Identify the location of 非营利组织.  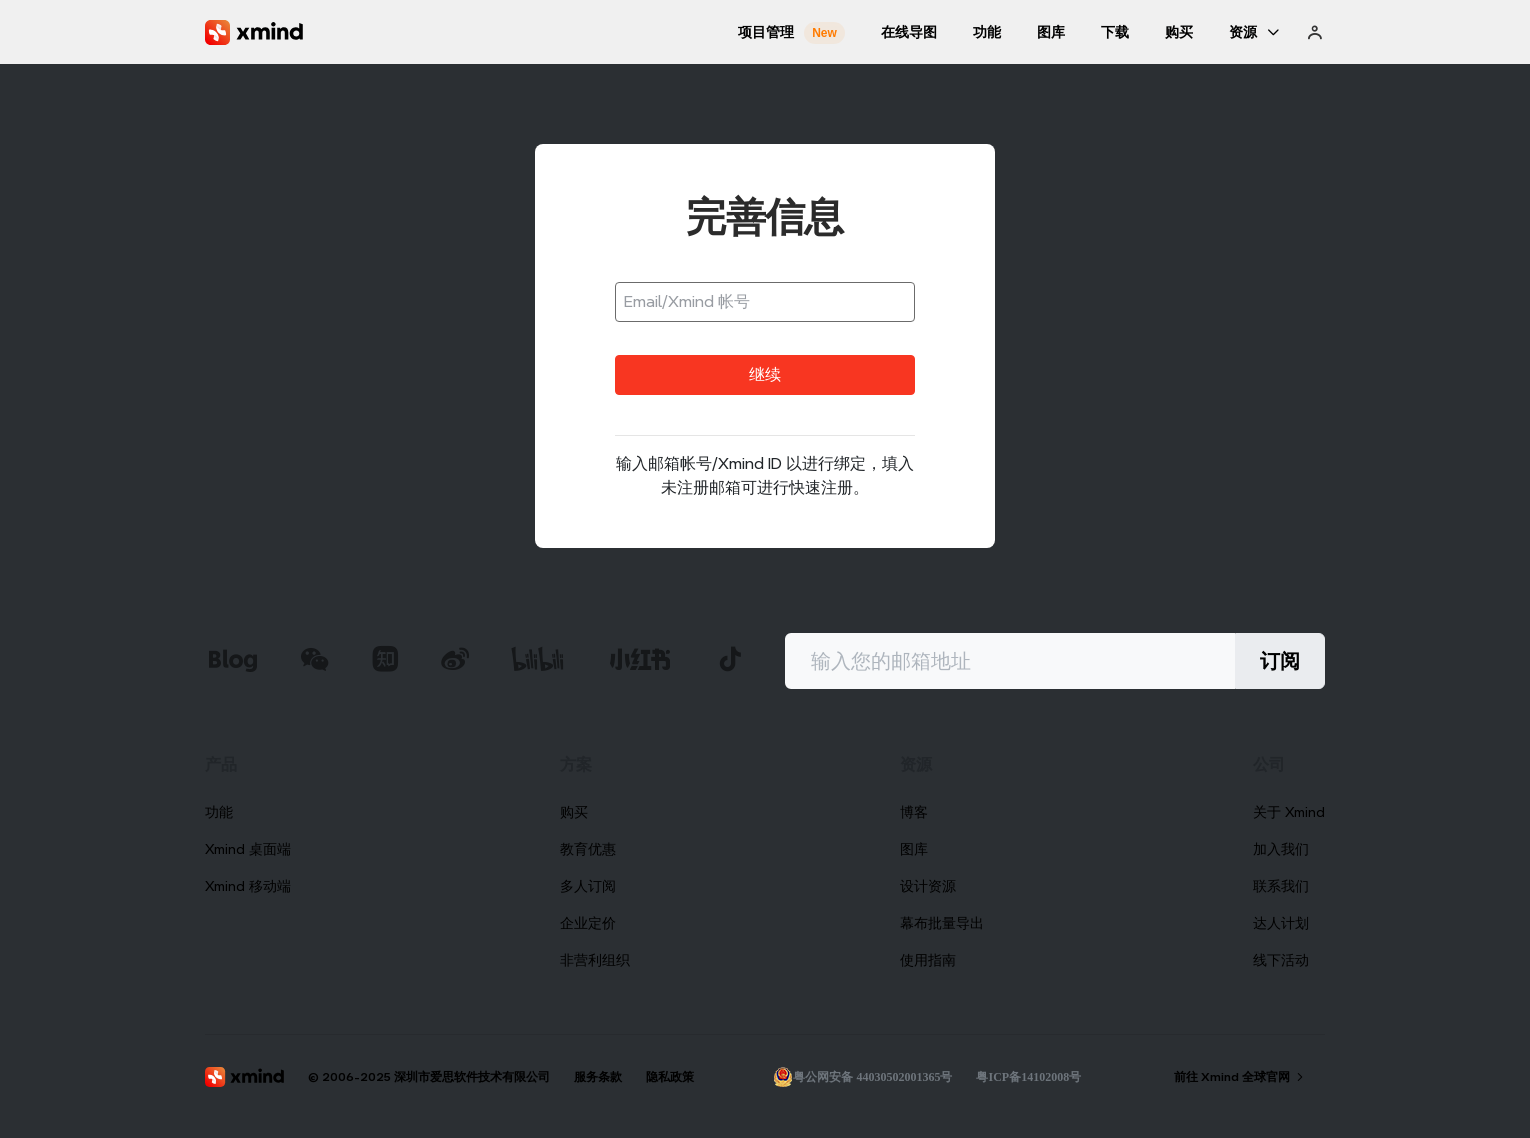
(595, 960).